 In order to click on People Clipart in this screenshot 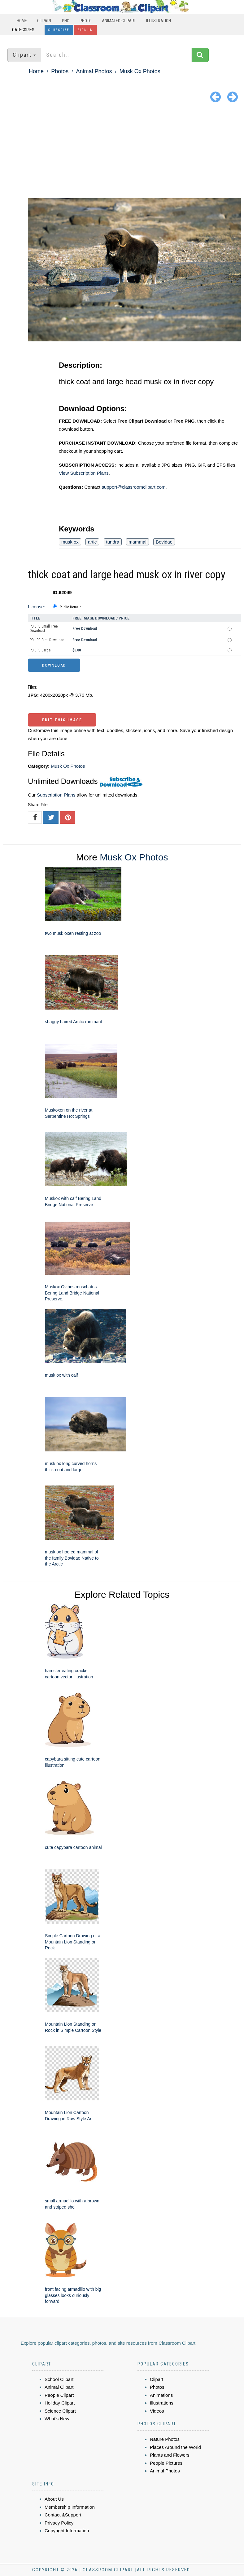, I will do `click(59, 2395)`.